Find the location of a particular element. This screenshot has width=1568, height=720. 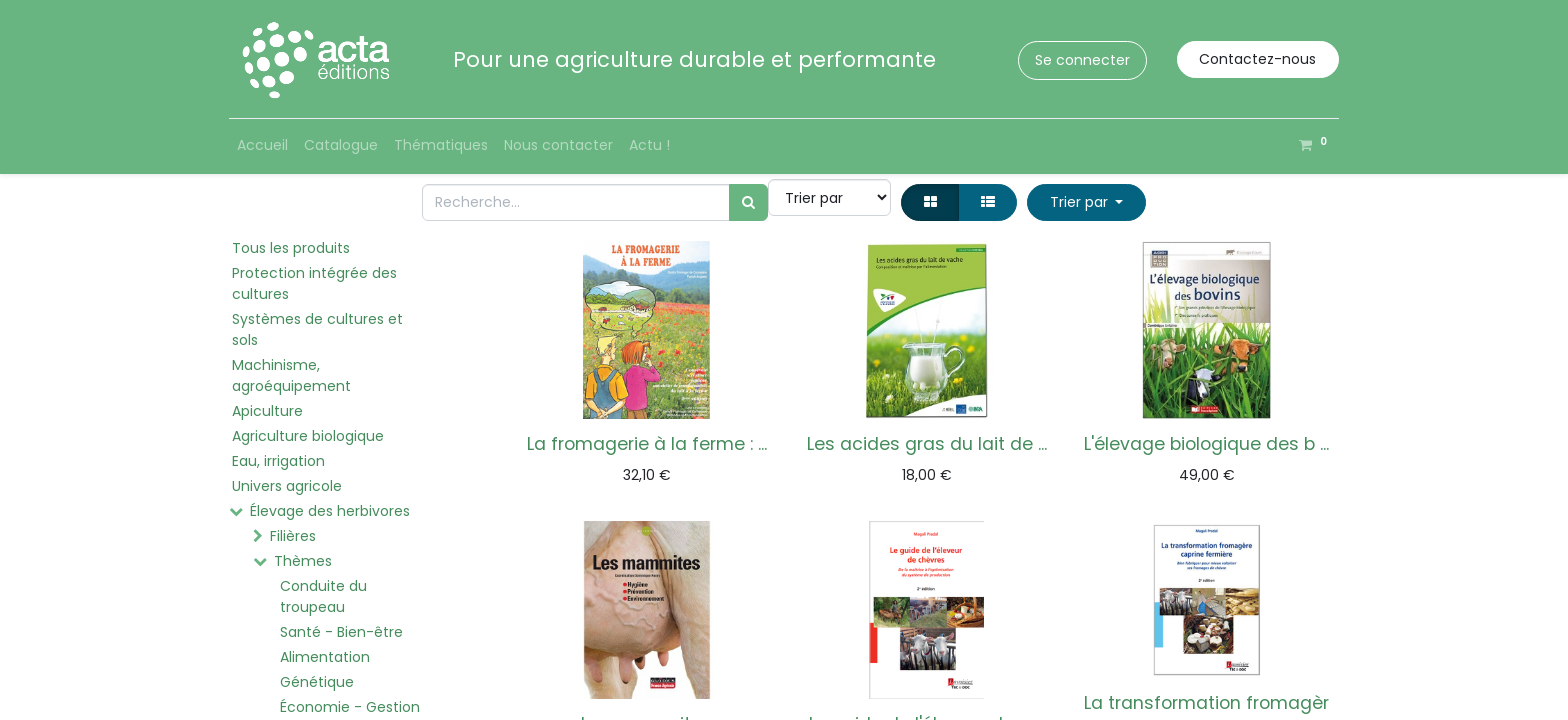

[button] is located at coordinates (1086, 202).